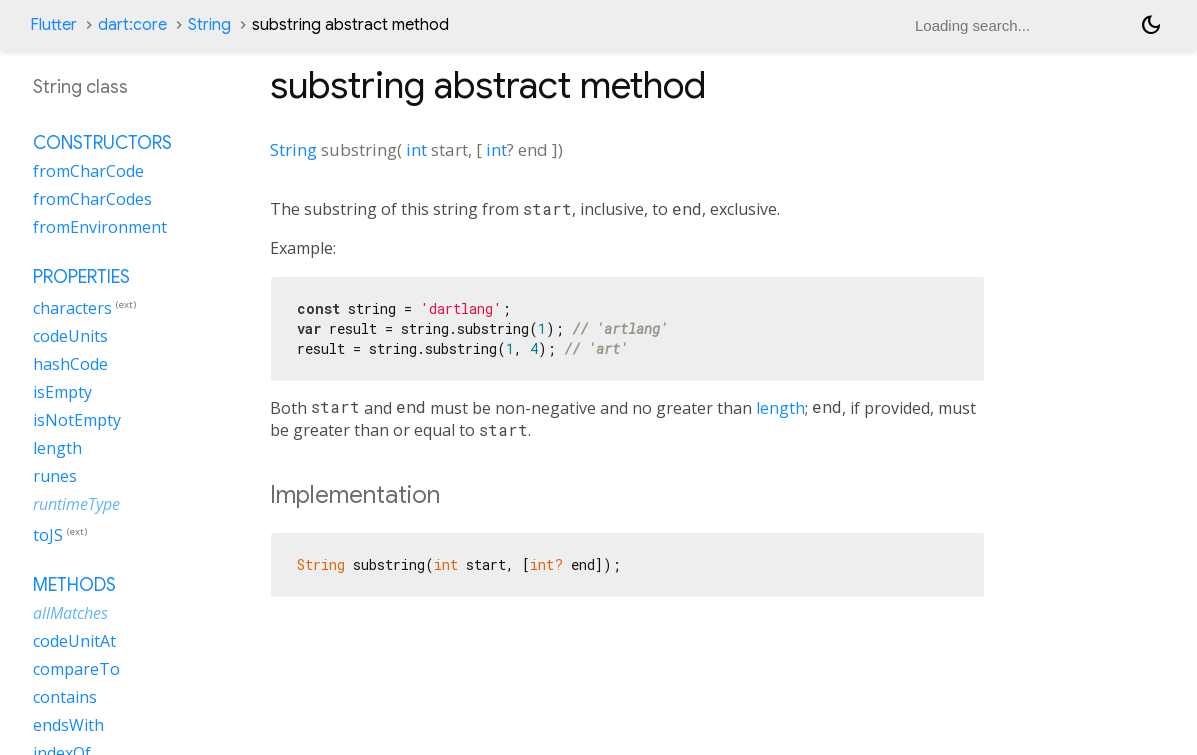 The height and width of the screenshot is (755, 1197). I want to click on Flutter, so click(53, 25).